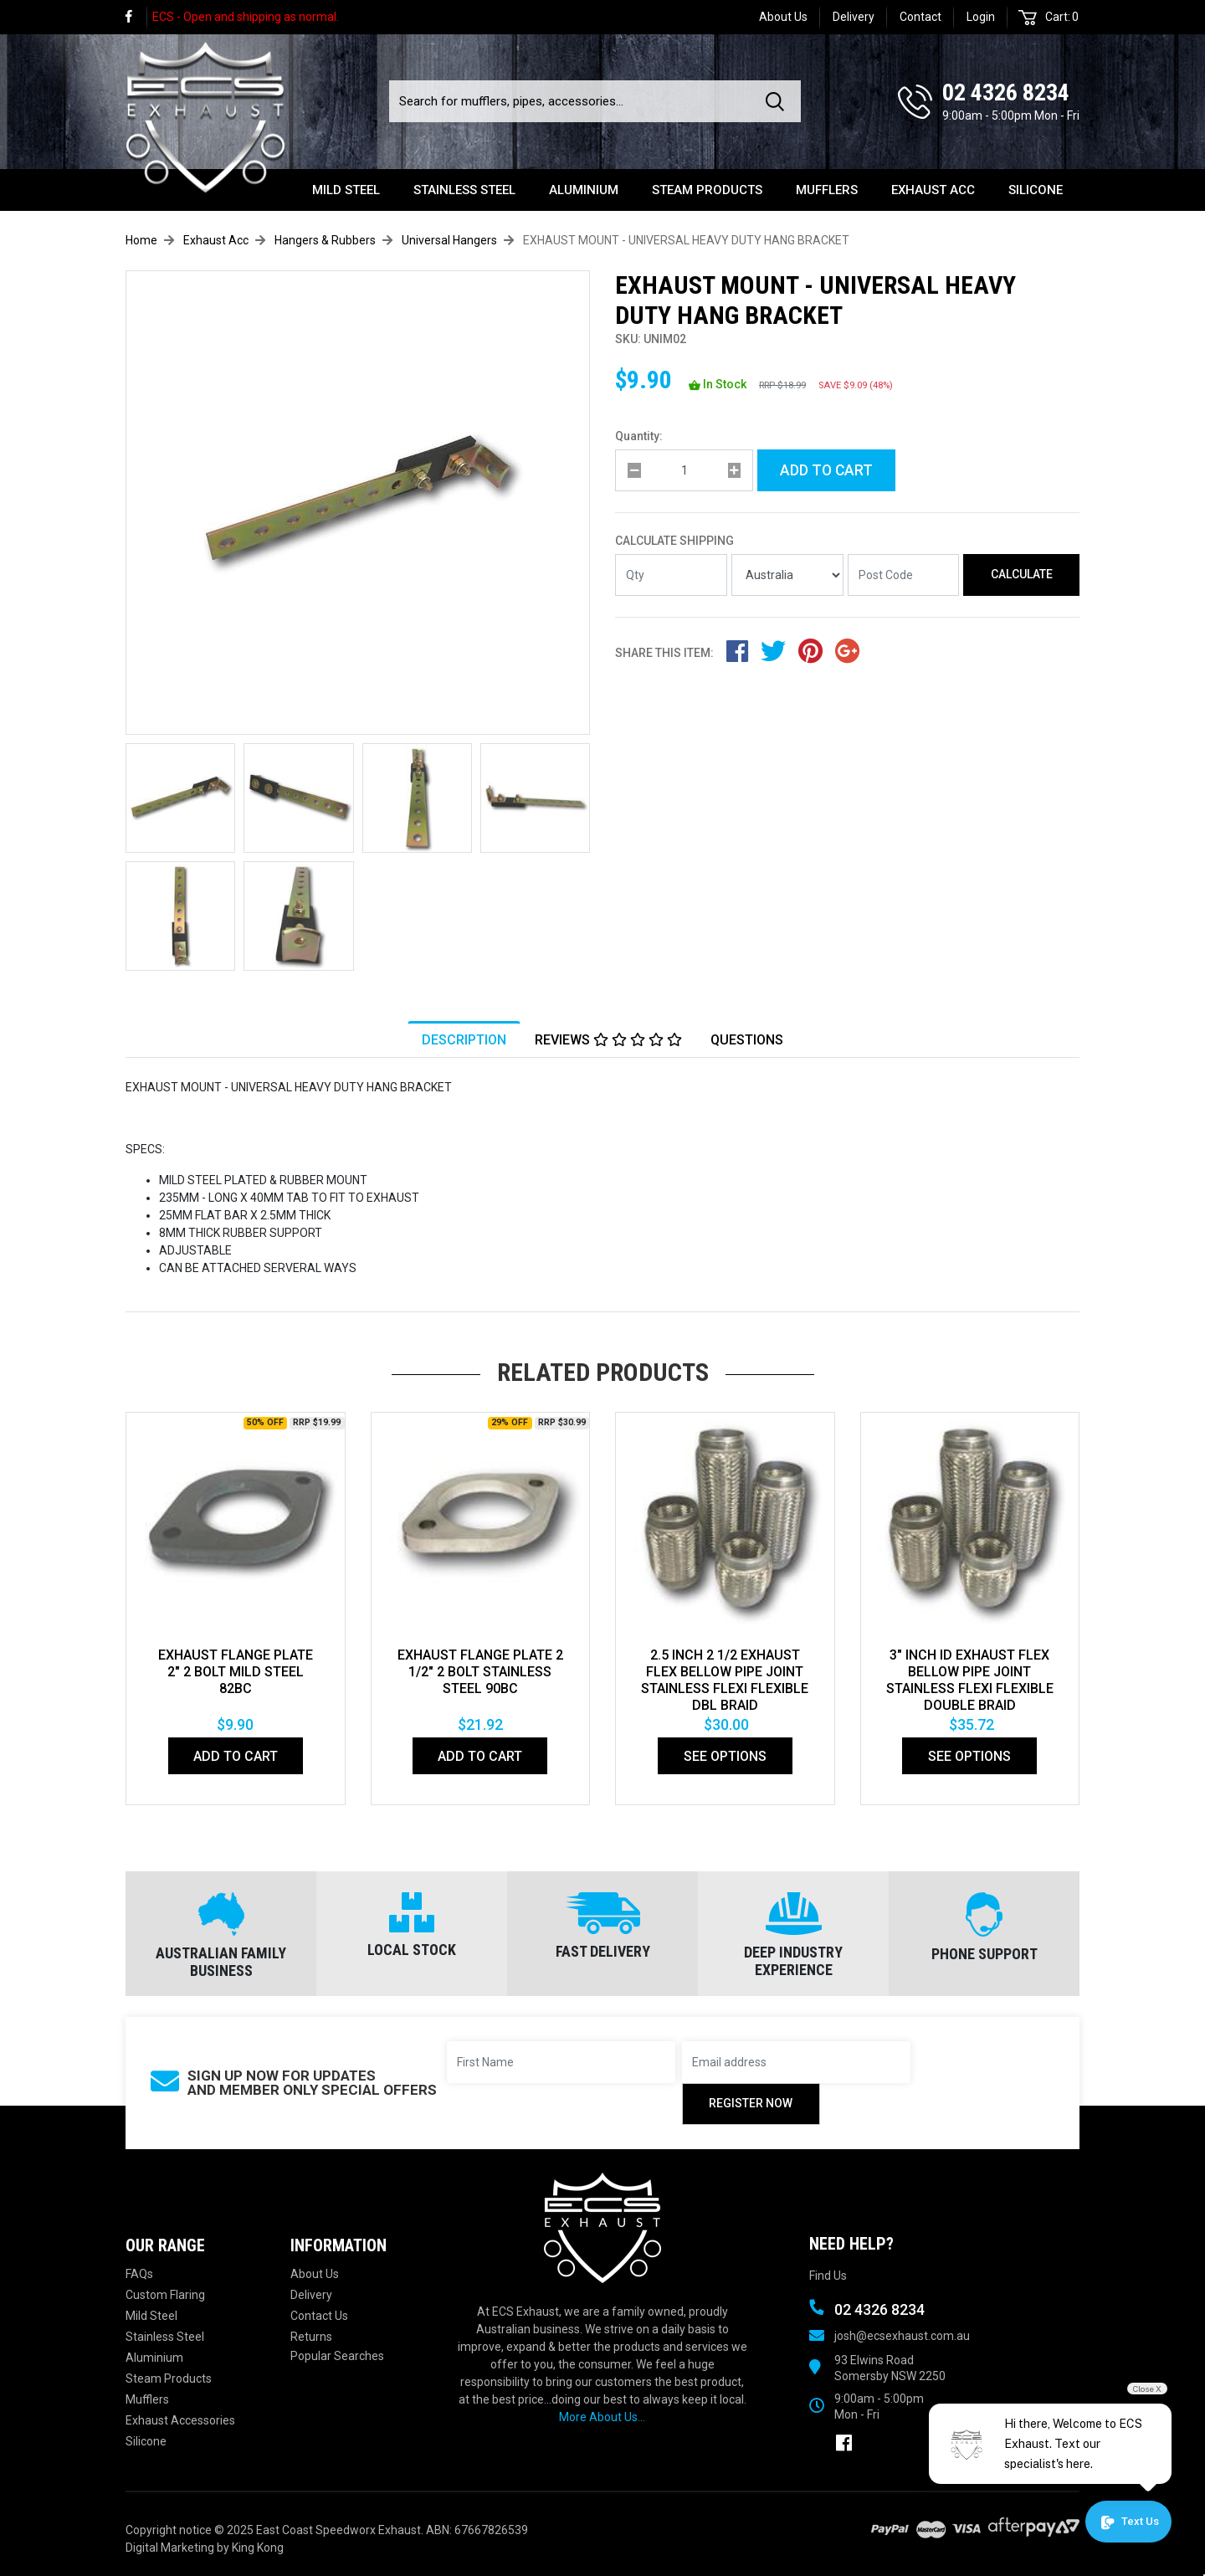 The image size is (1205, 2576). Describe the element at coordinates (480, 1671) in the screenshot. I see `EXHAUST FLANGE PLATE 2 1/2" 2 BOLT STAINLESS STEEL 90bc` at that location.